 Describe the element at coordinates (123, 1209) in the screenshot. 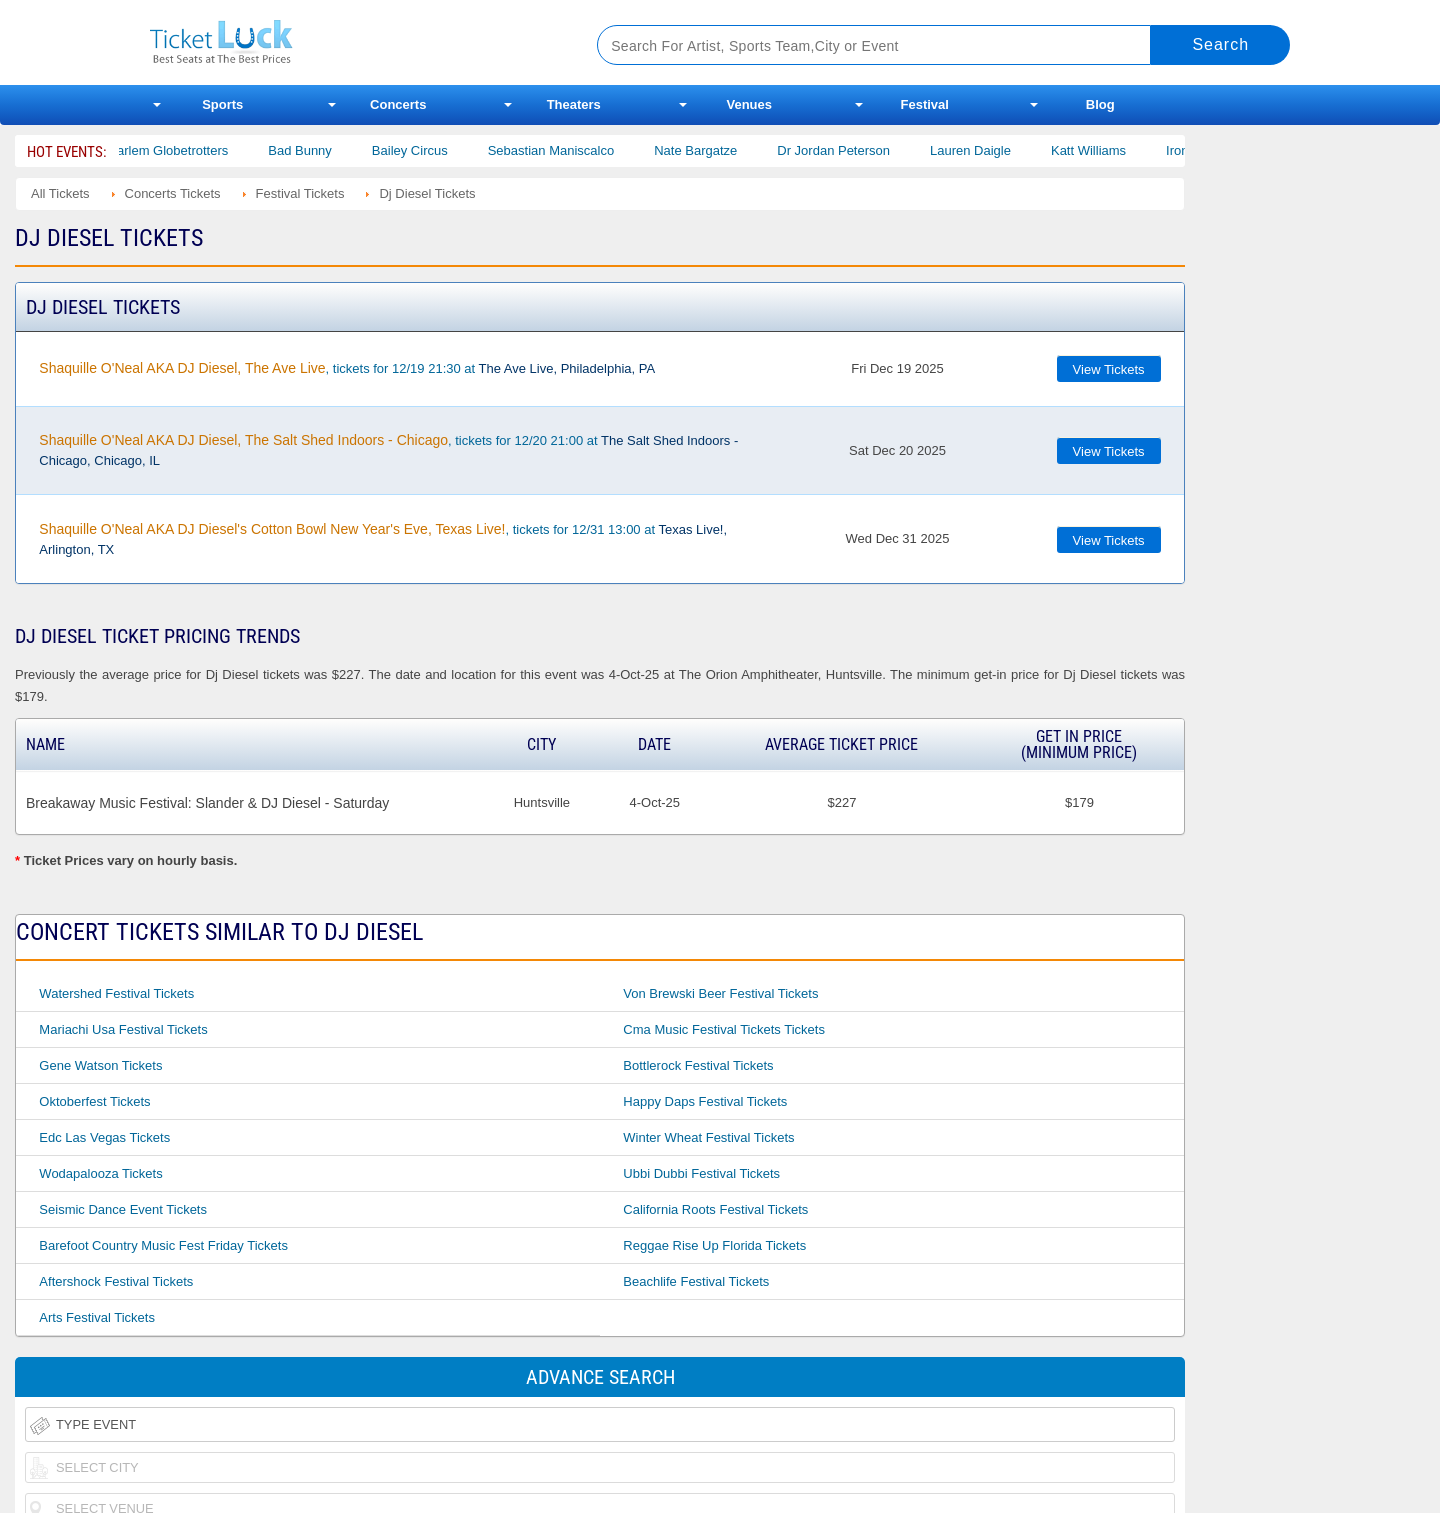

I see `Seismic Dance Event Tickets` at that location.